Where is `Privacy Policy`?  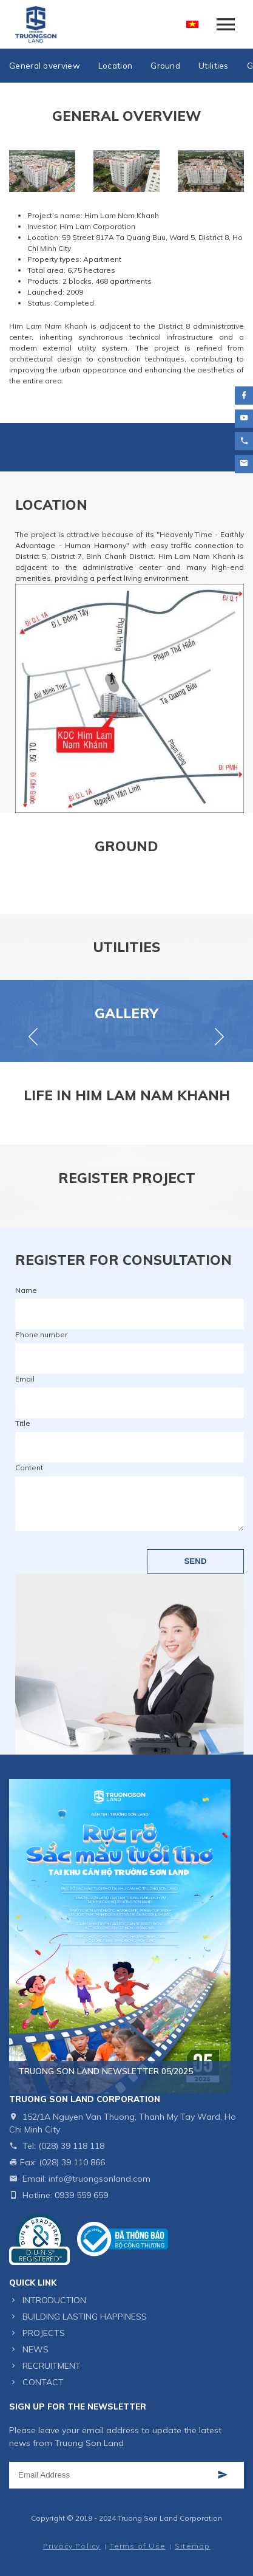 Privacy Policy is located at coordinates (72, 2545).